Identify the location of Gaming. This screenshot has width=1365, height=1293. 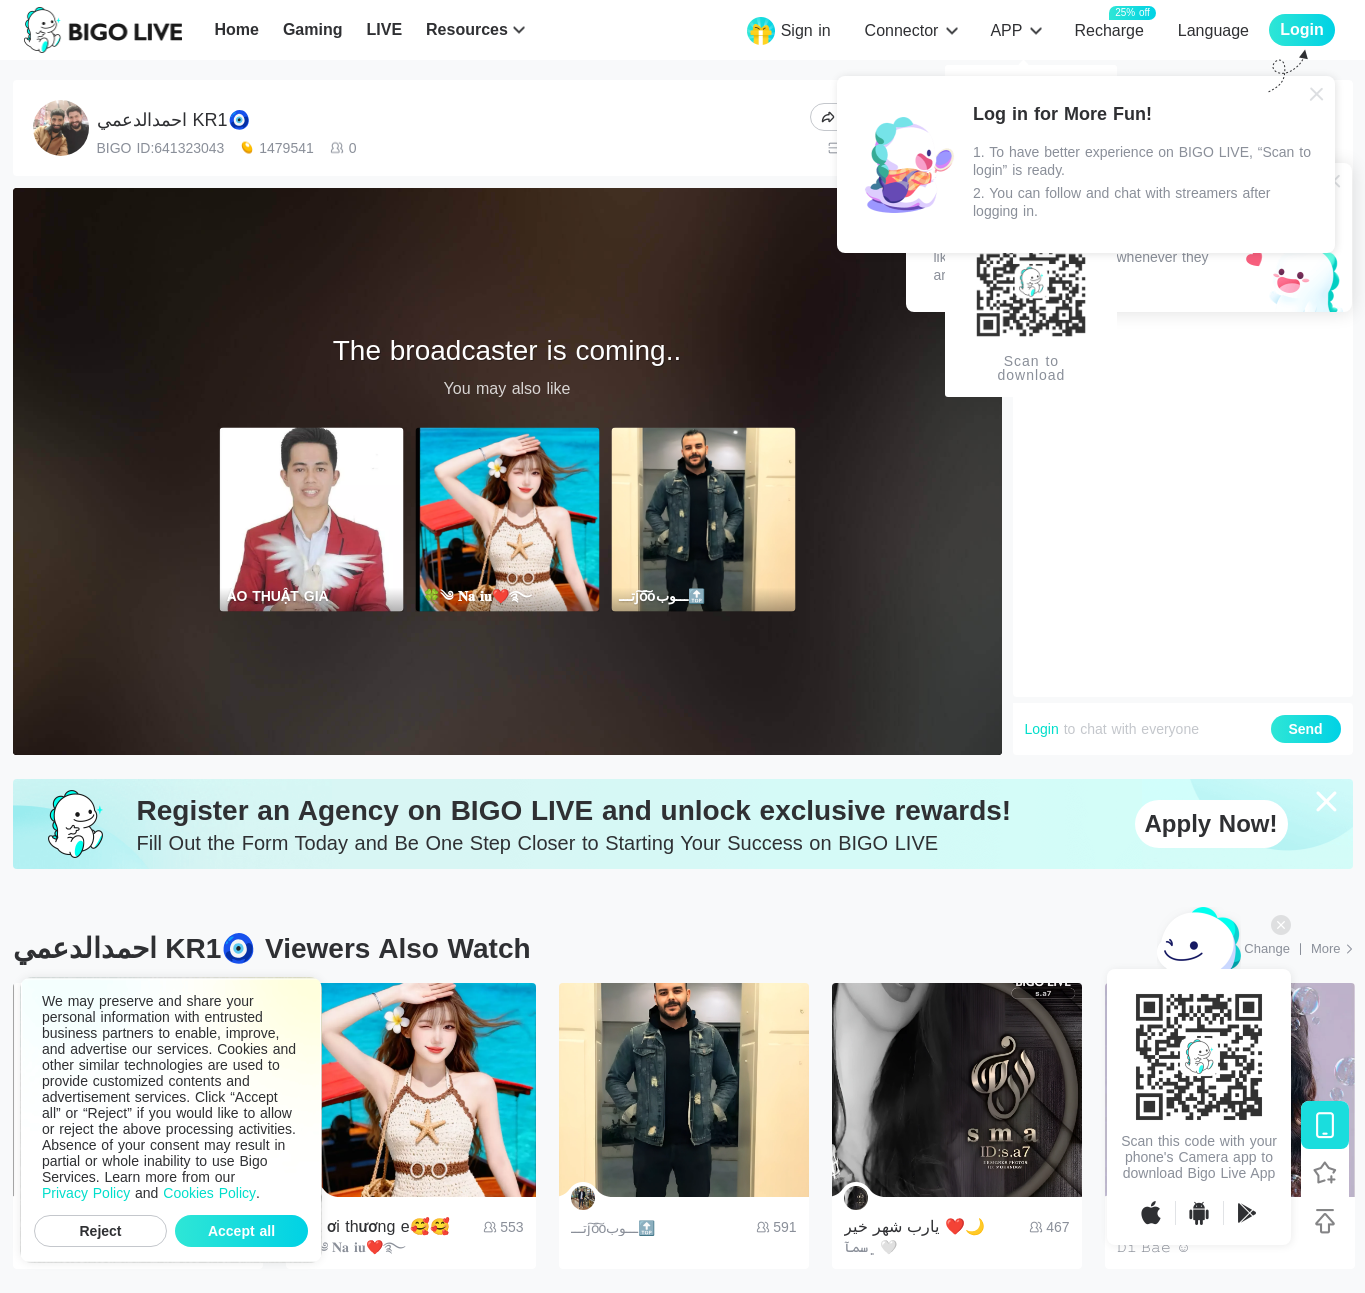
(313, 29).